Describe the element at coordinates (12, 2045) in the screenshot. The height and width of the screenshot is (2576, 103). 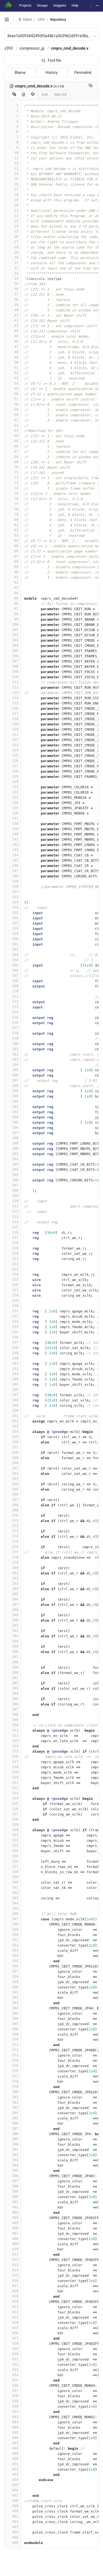
I see `371` at that location.